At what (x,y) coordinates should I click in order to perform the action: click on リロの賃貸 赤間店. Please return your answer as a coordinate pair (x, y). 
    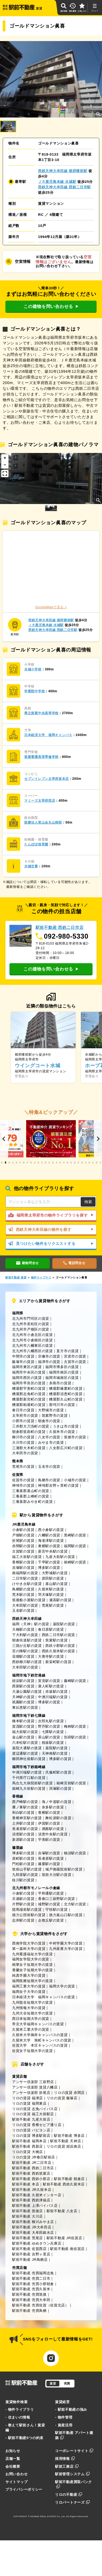
    Looking at the image, I should click on (69, 2093).